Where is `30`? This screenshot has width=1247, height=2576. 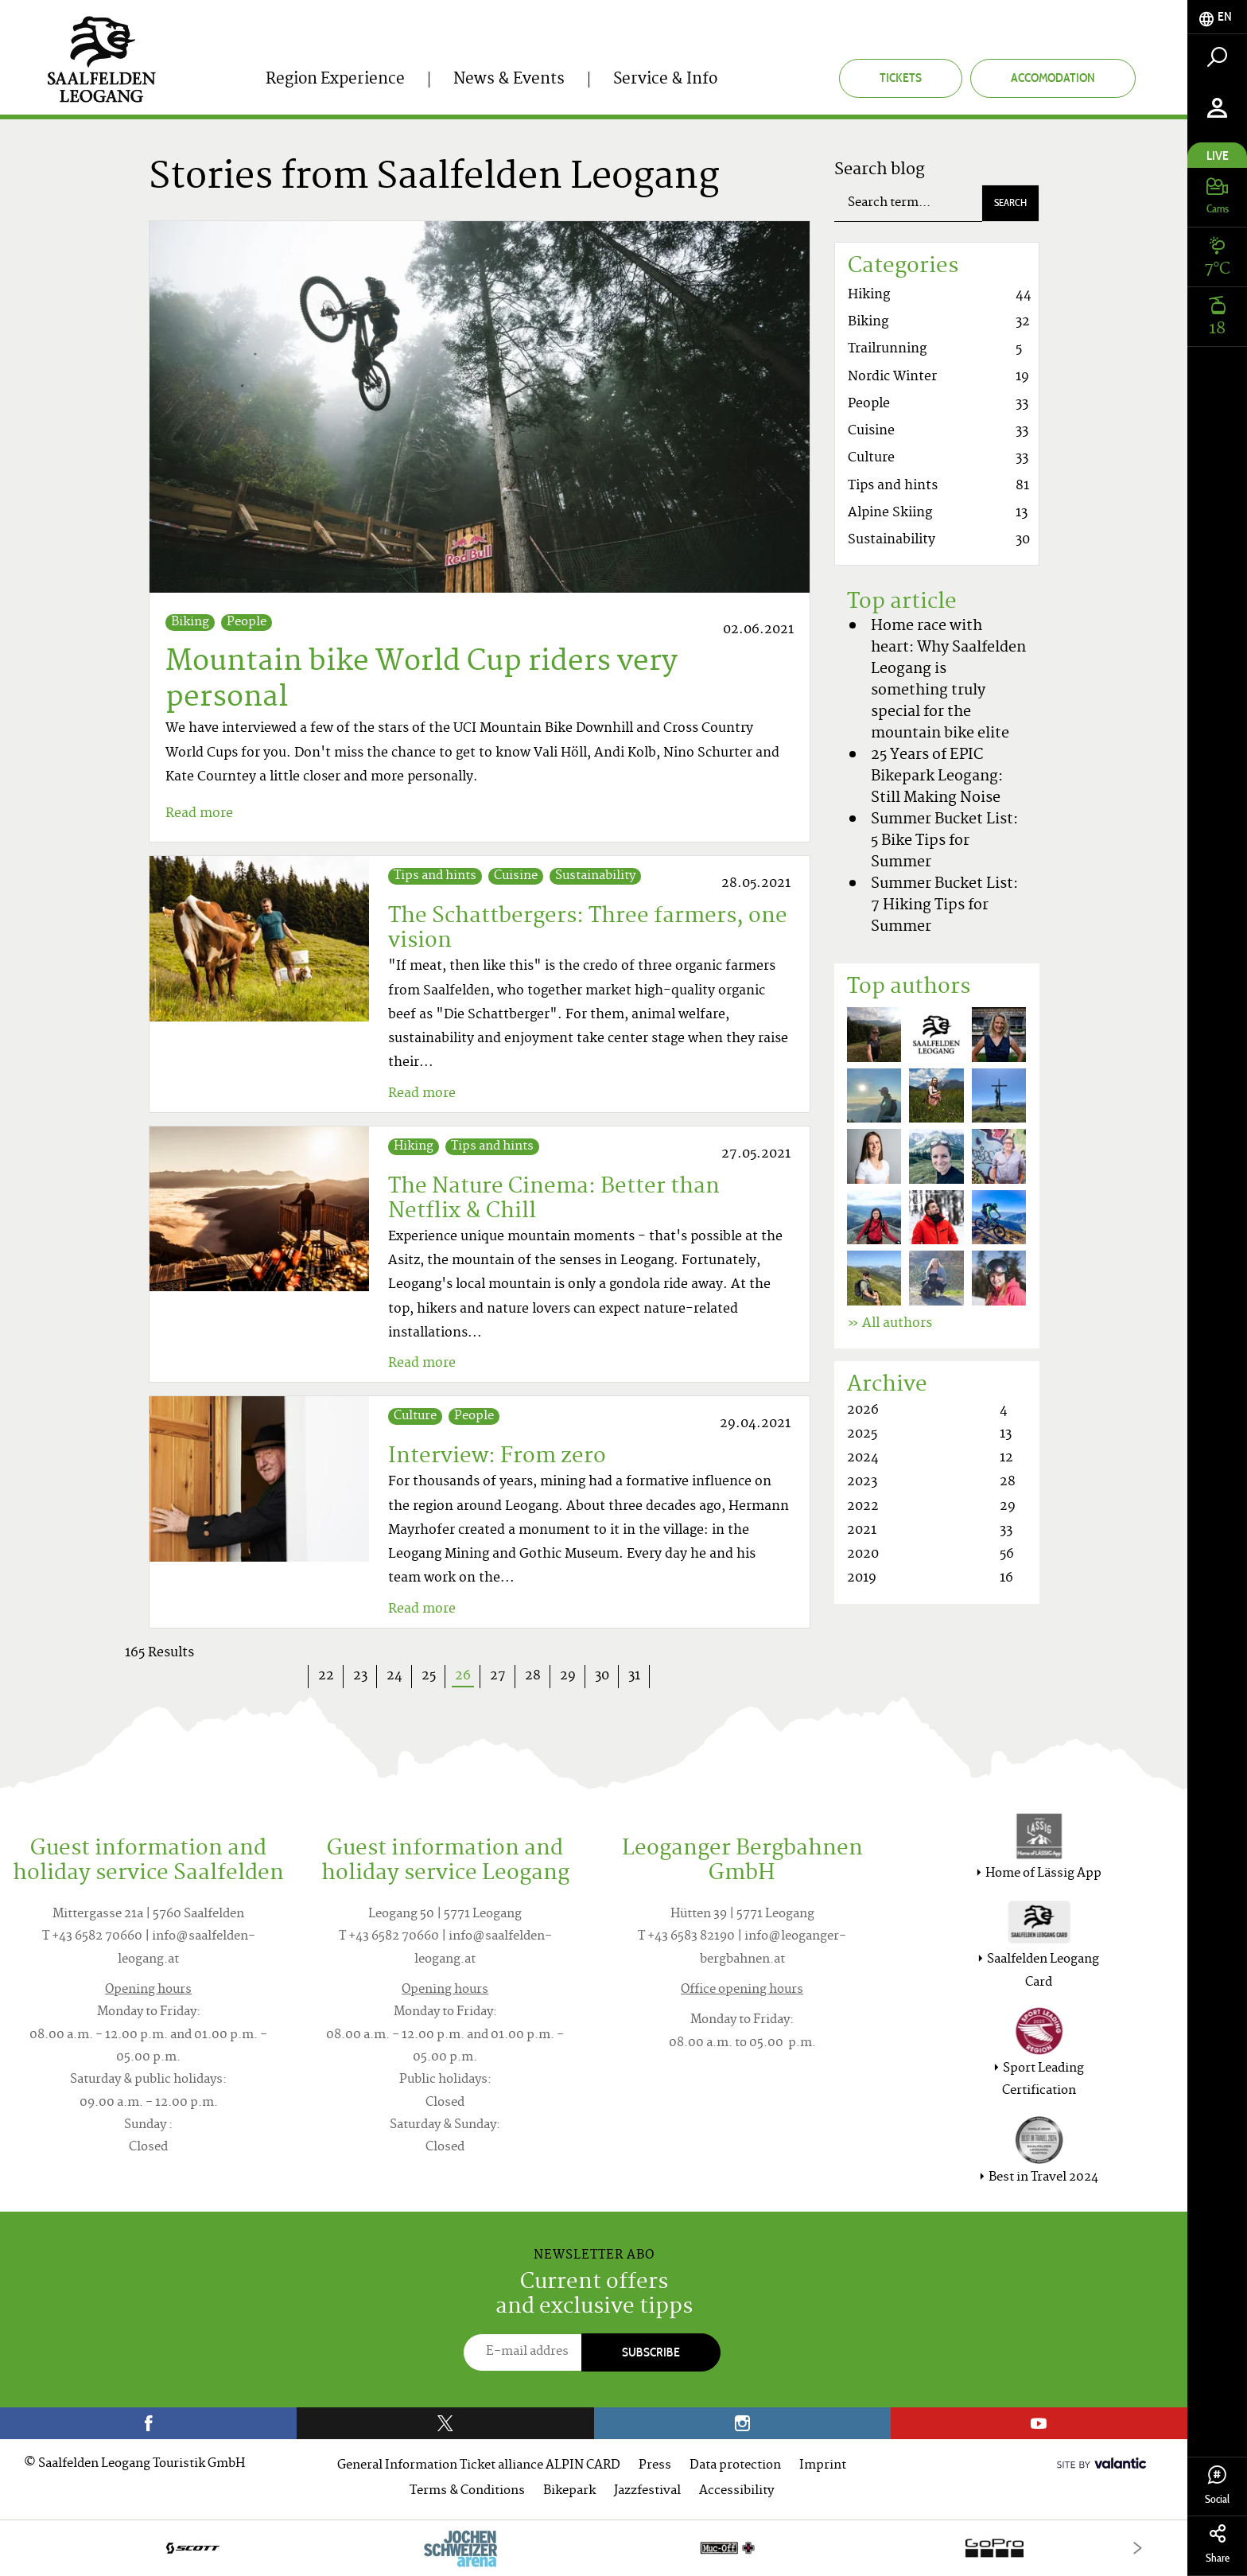 30 is located at coordinates (602, 1676).